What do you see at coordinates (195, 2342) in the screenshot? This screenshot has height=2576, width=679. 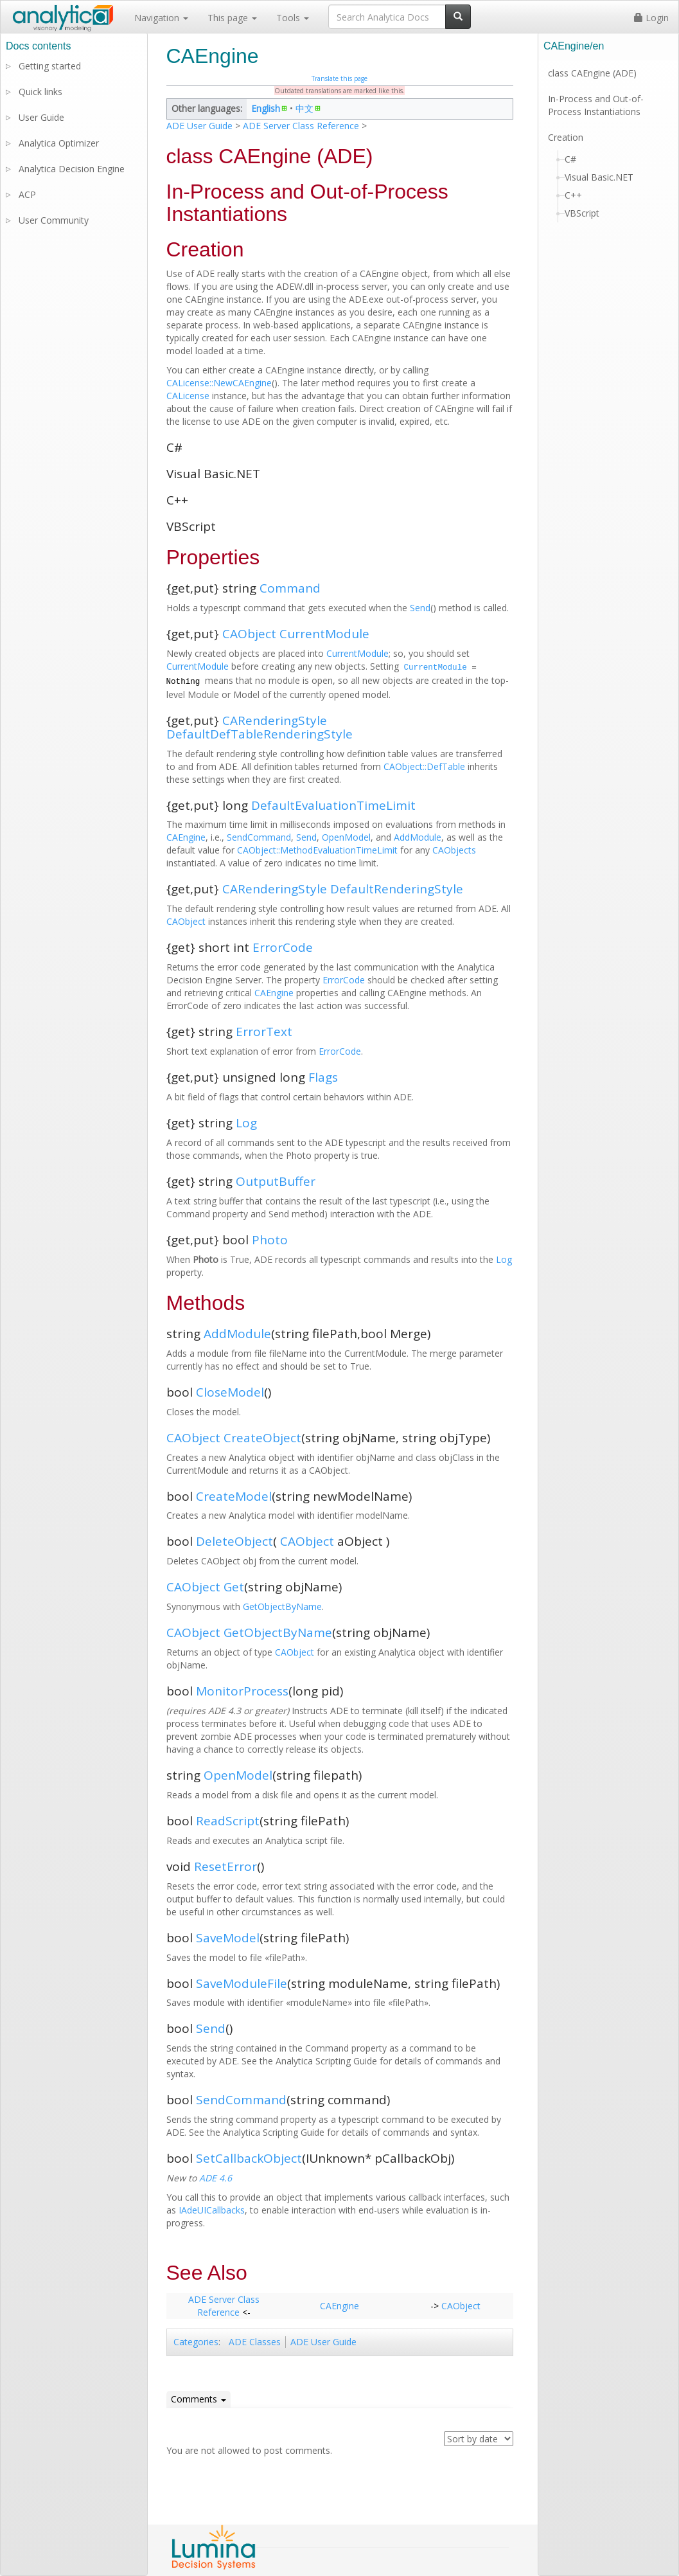 I see `Categories` at bounding box center [195, 2342].